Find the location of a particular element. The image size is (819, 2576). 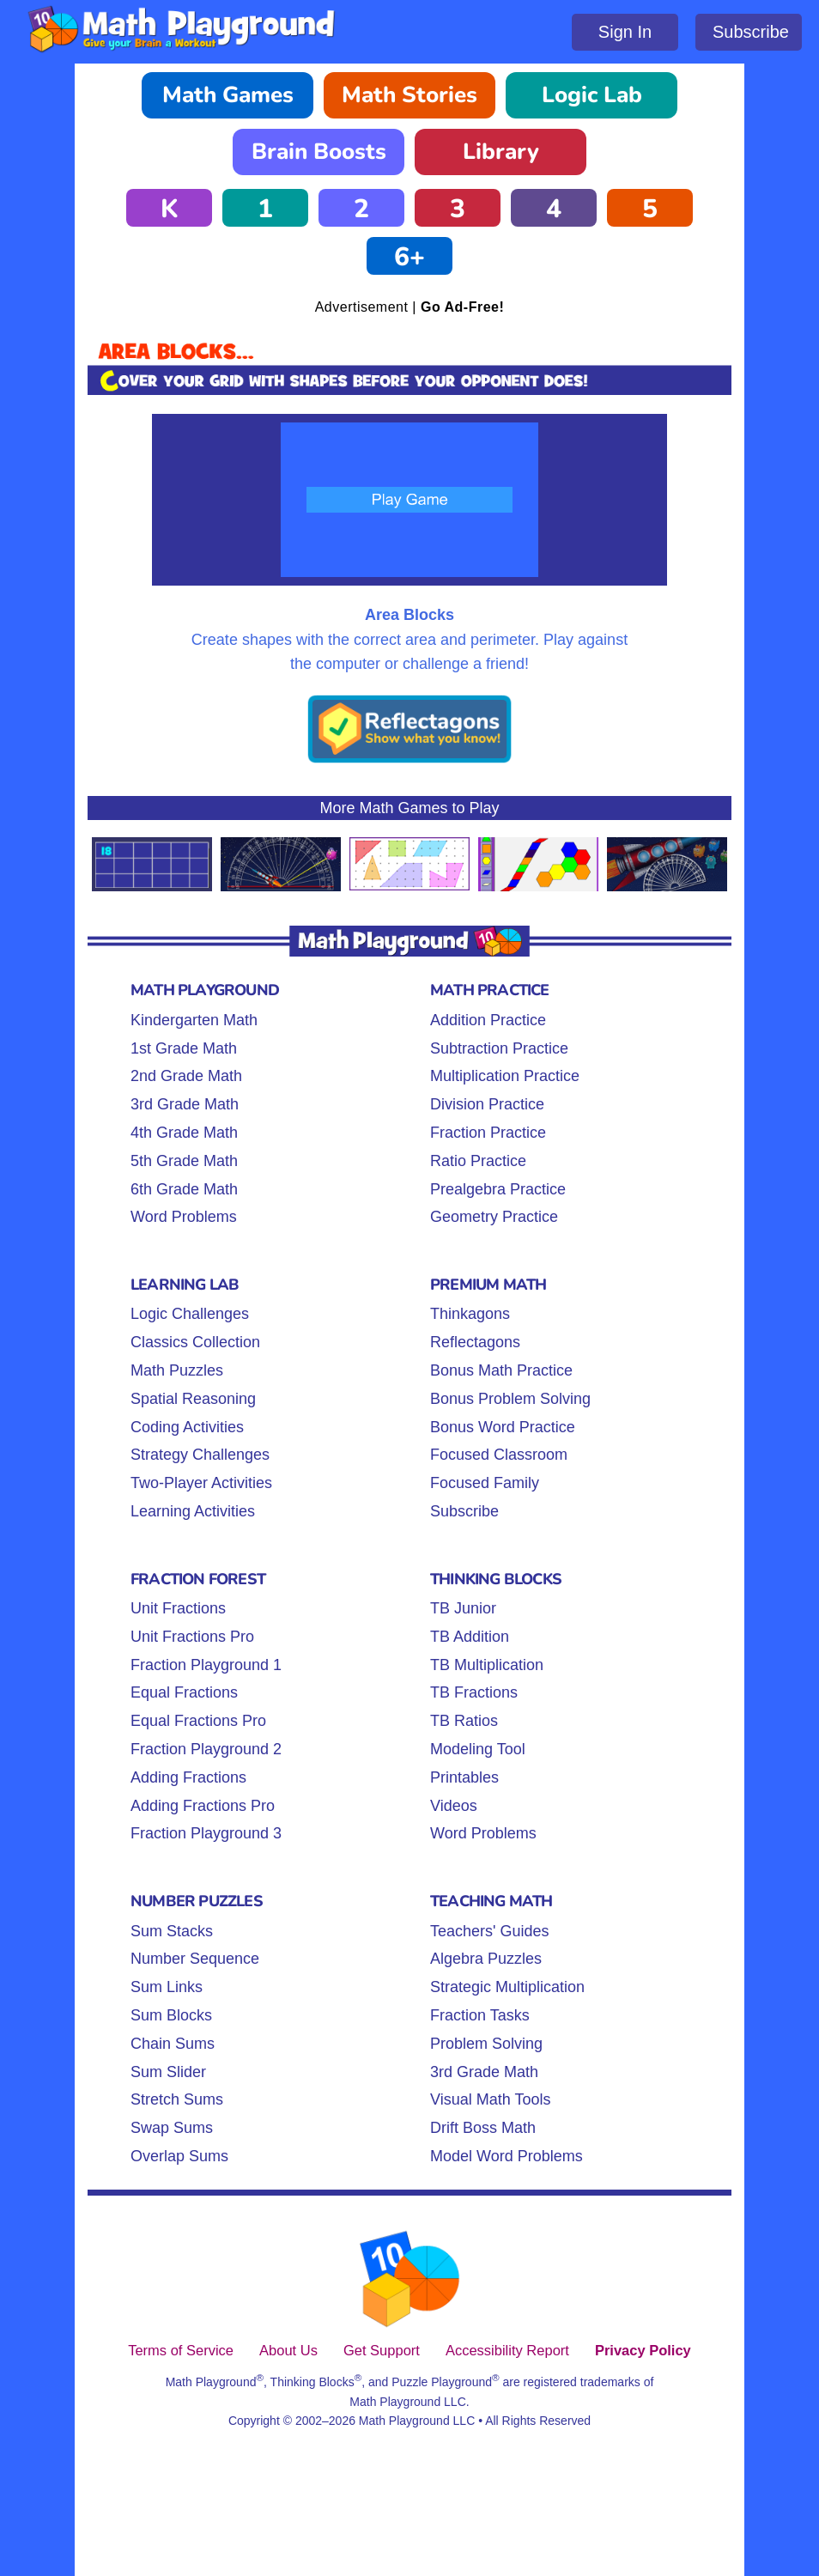

Kindergarten Math is located at coordinates (194, 1020).